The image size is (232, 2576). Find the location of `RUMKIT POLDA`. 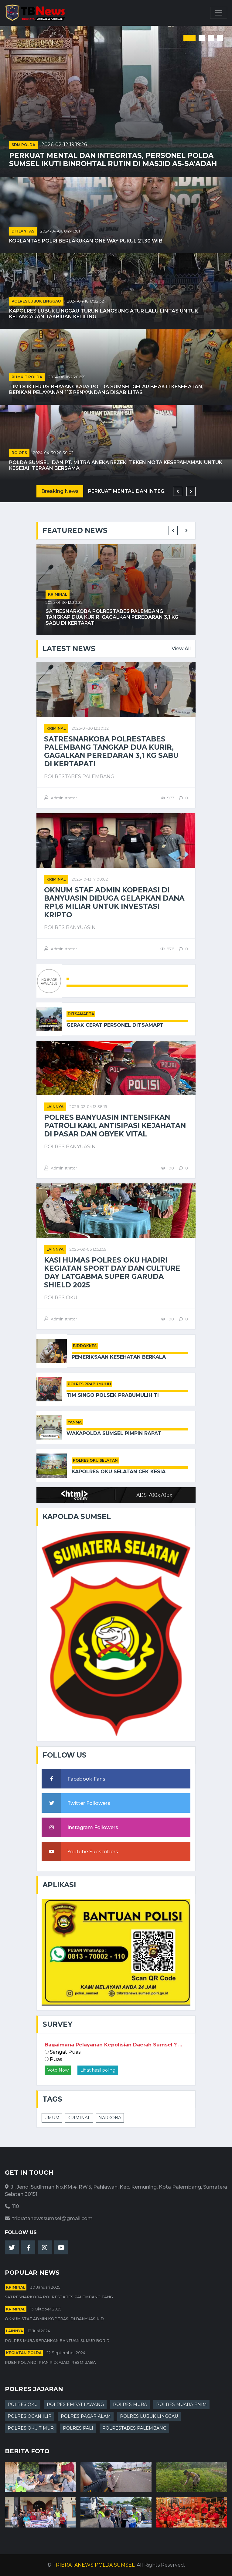

RUMKIT POLDA is located at coordinates (27, 377).